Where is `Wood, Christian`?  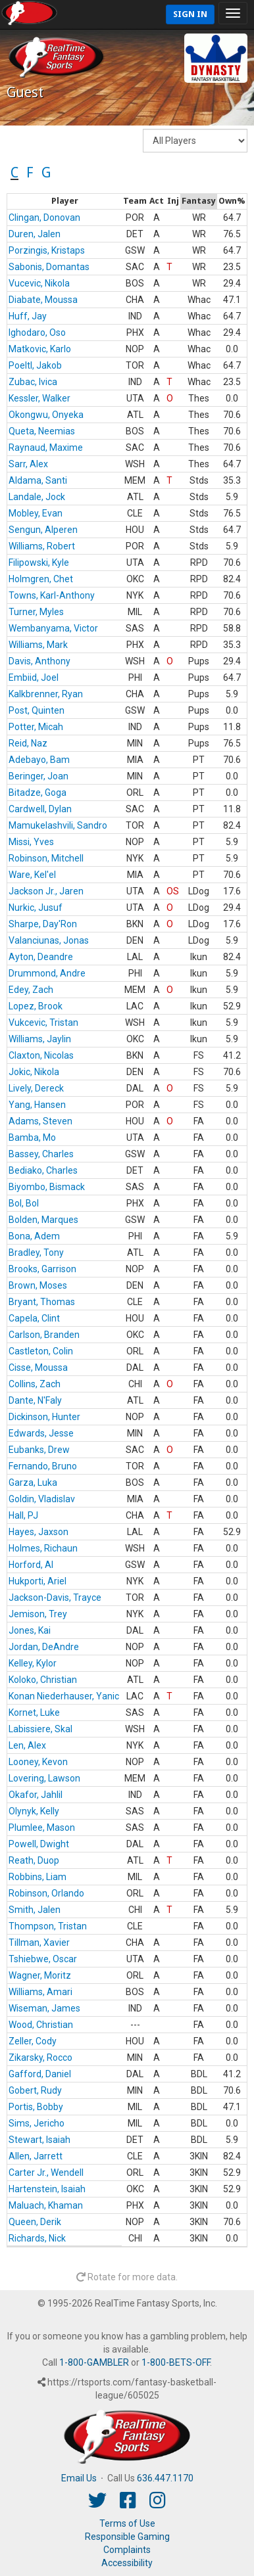 Wood, Christian is located at coordinates (41, 2024).